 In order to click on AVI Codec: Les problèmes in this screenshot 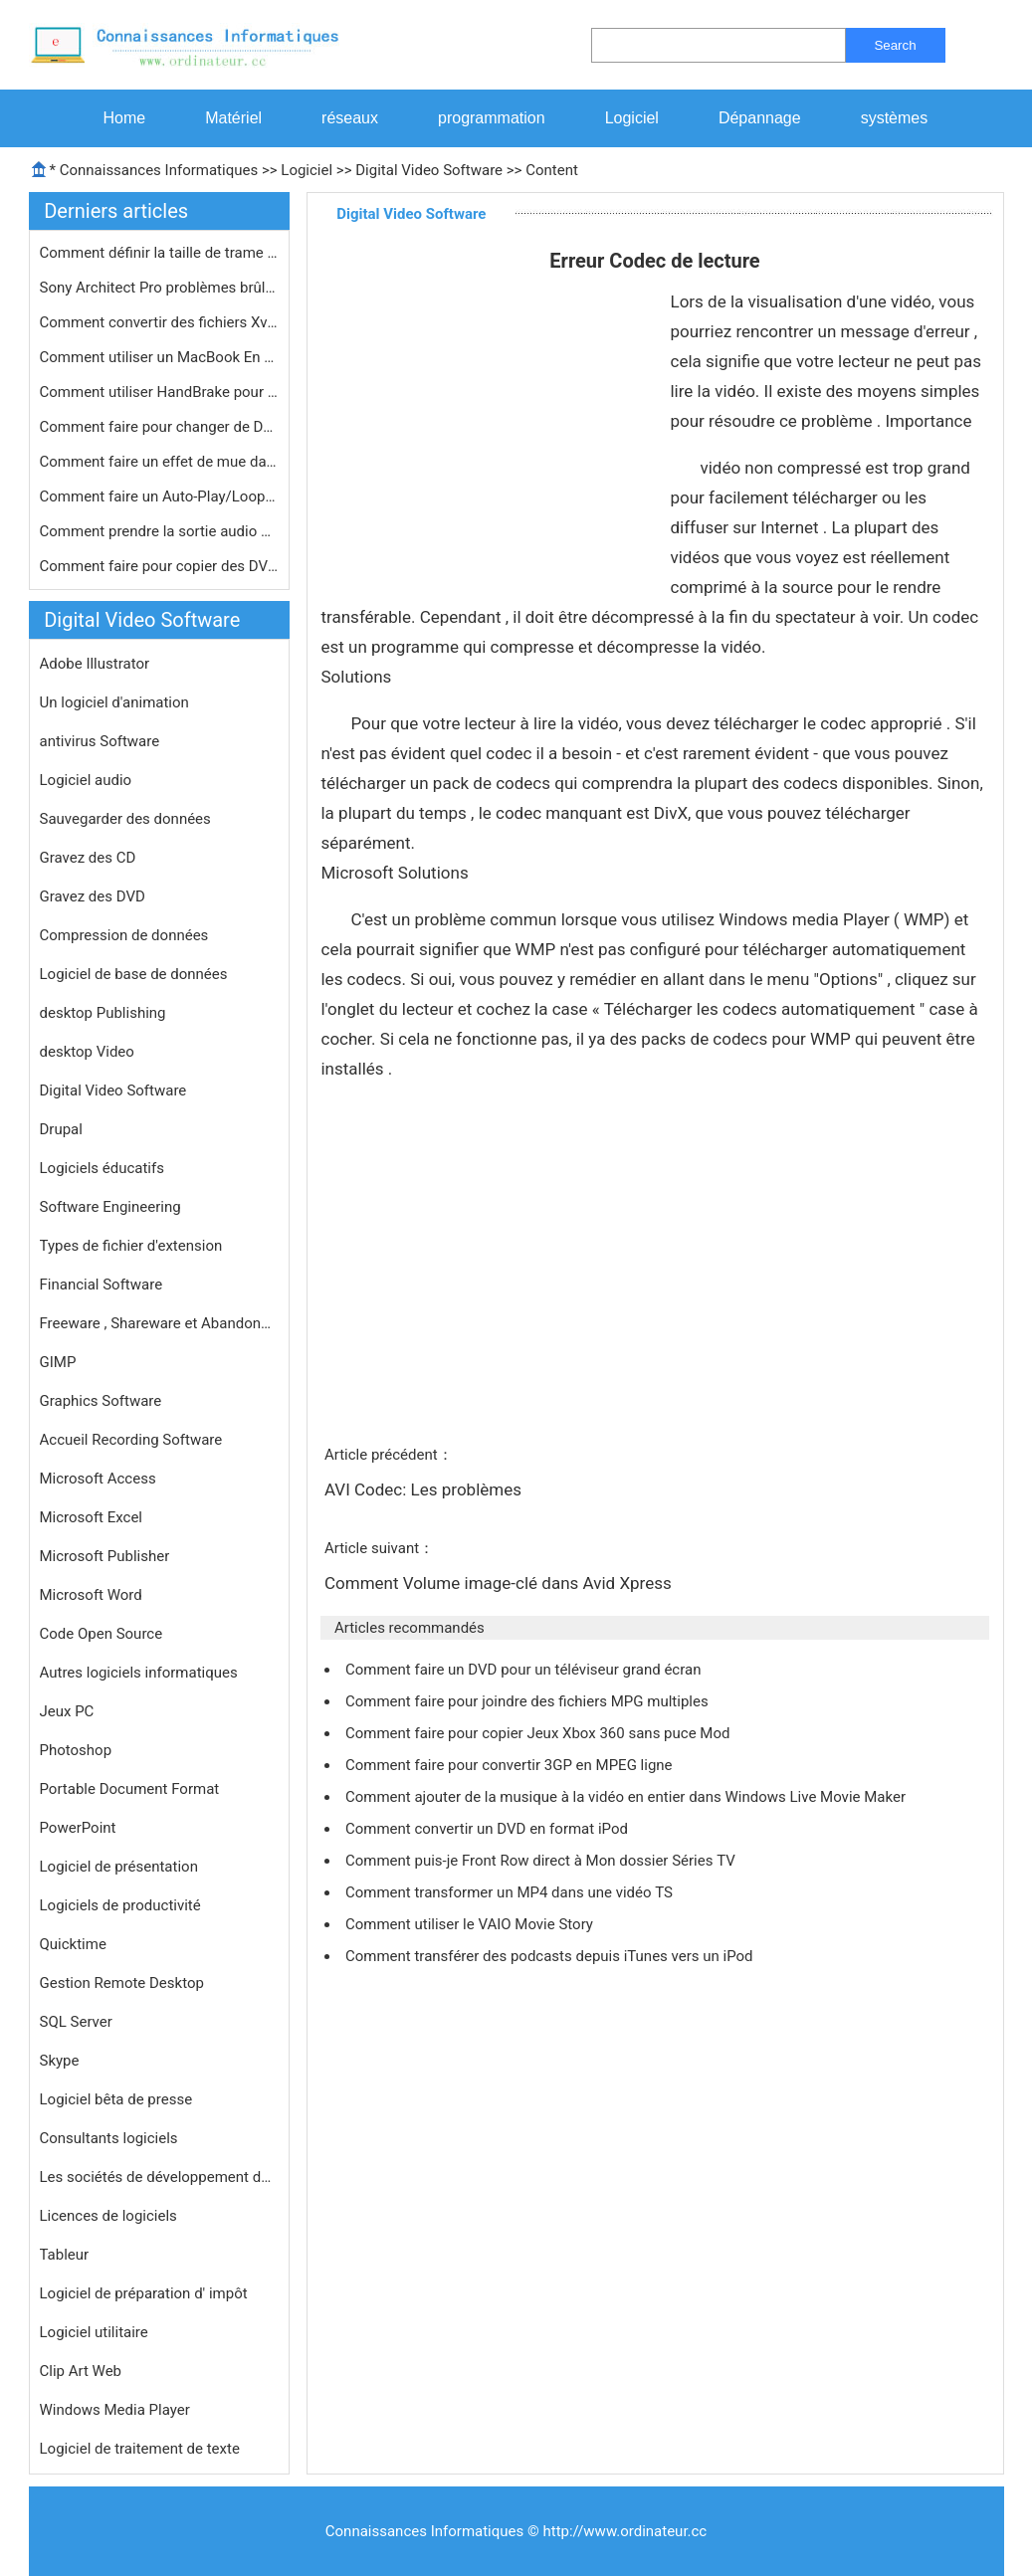, I will do `click(424, 1489)`.